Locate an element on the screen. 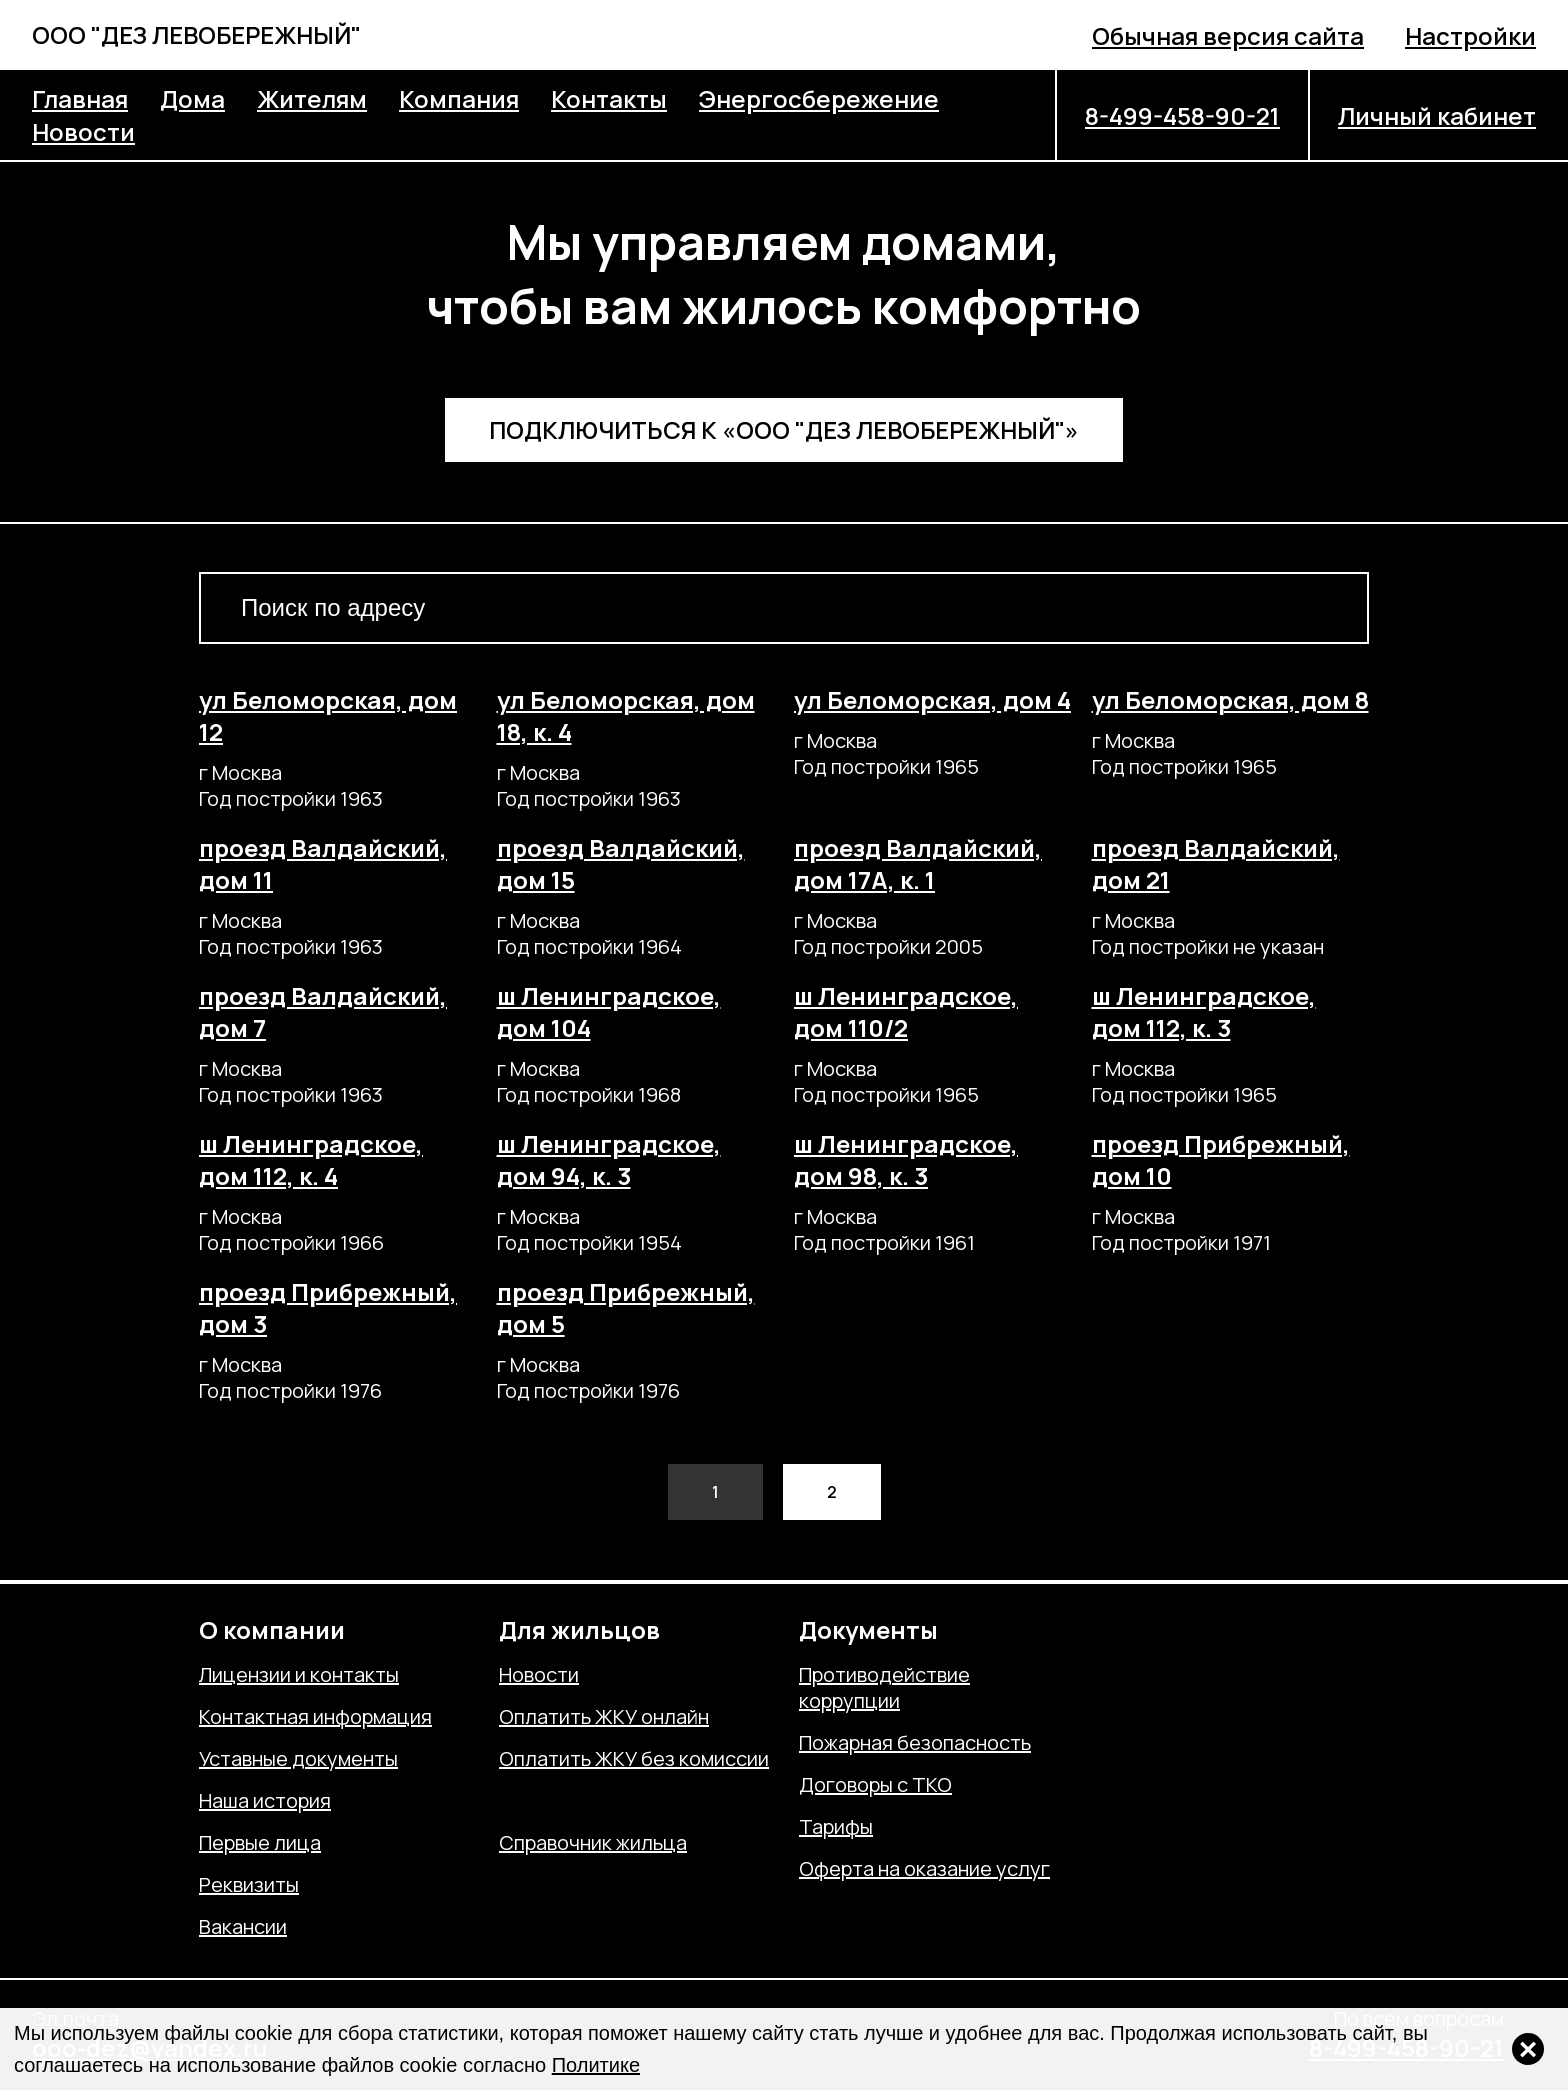 The height and width of the screenshot is (2090, 1568). Пожарная безопасность is located at coordinates (915, 1743).